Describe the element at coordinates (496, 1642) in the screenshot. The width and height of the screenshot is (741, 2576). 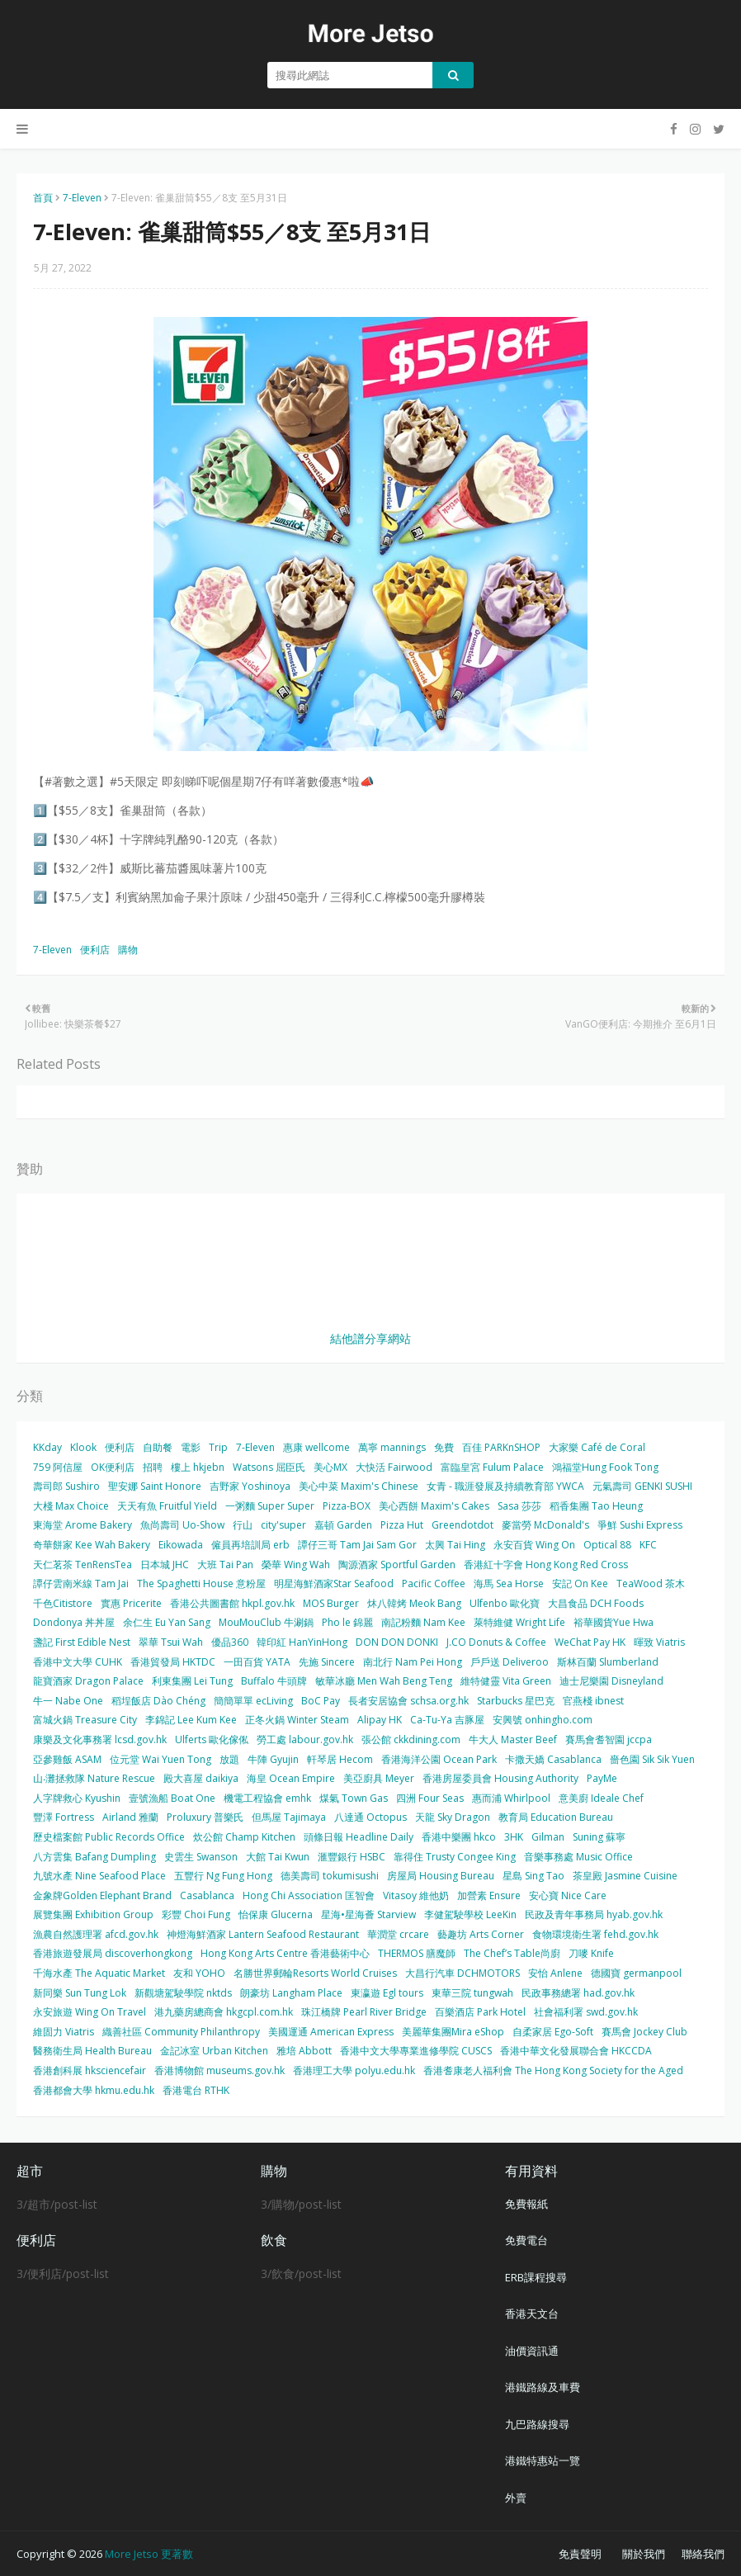
I see `J.CO Donuts & Coffee` at that location.